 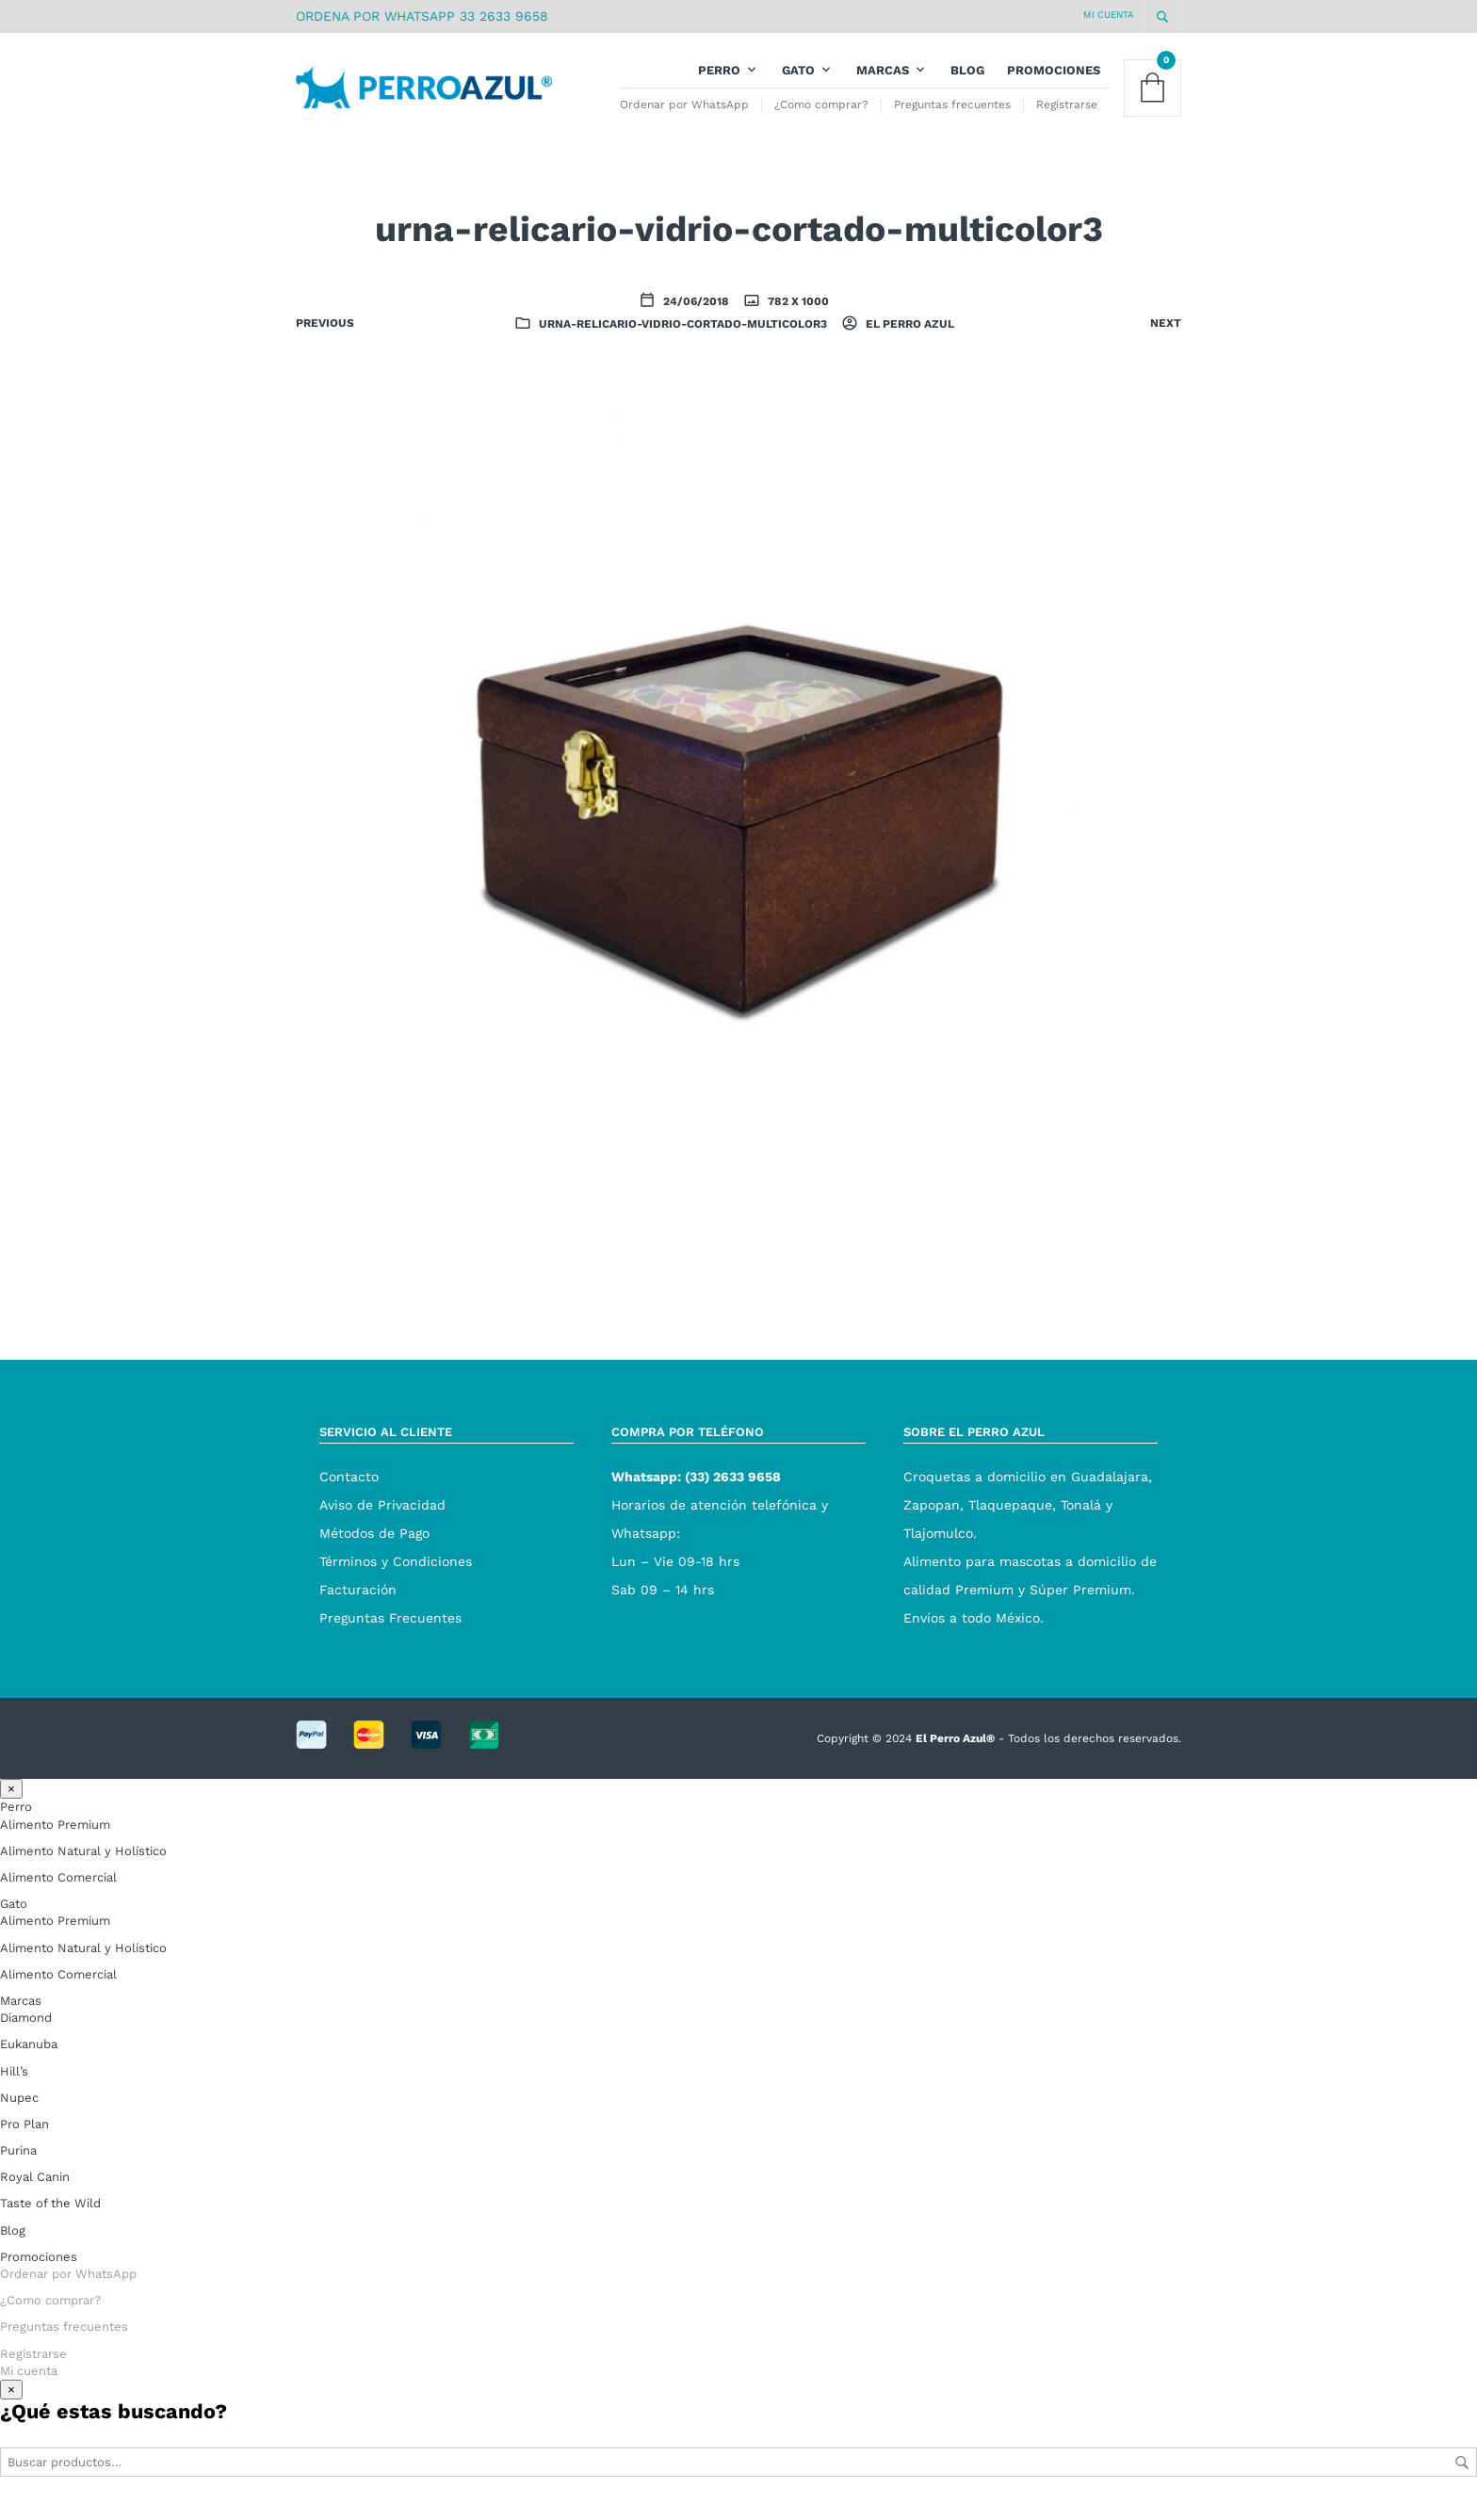 I want to click on Promociones, so click(x=1053, y=78).